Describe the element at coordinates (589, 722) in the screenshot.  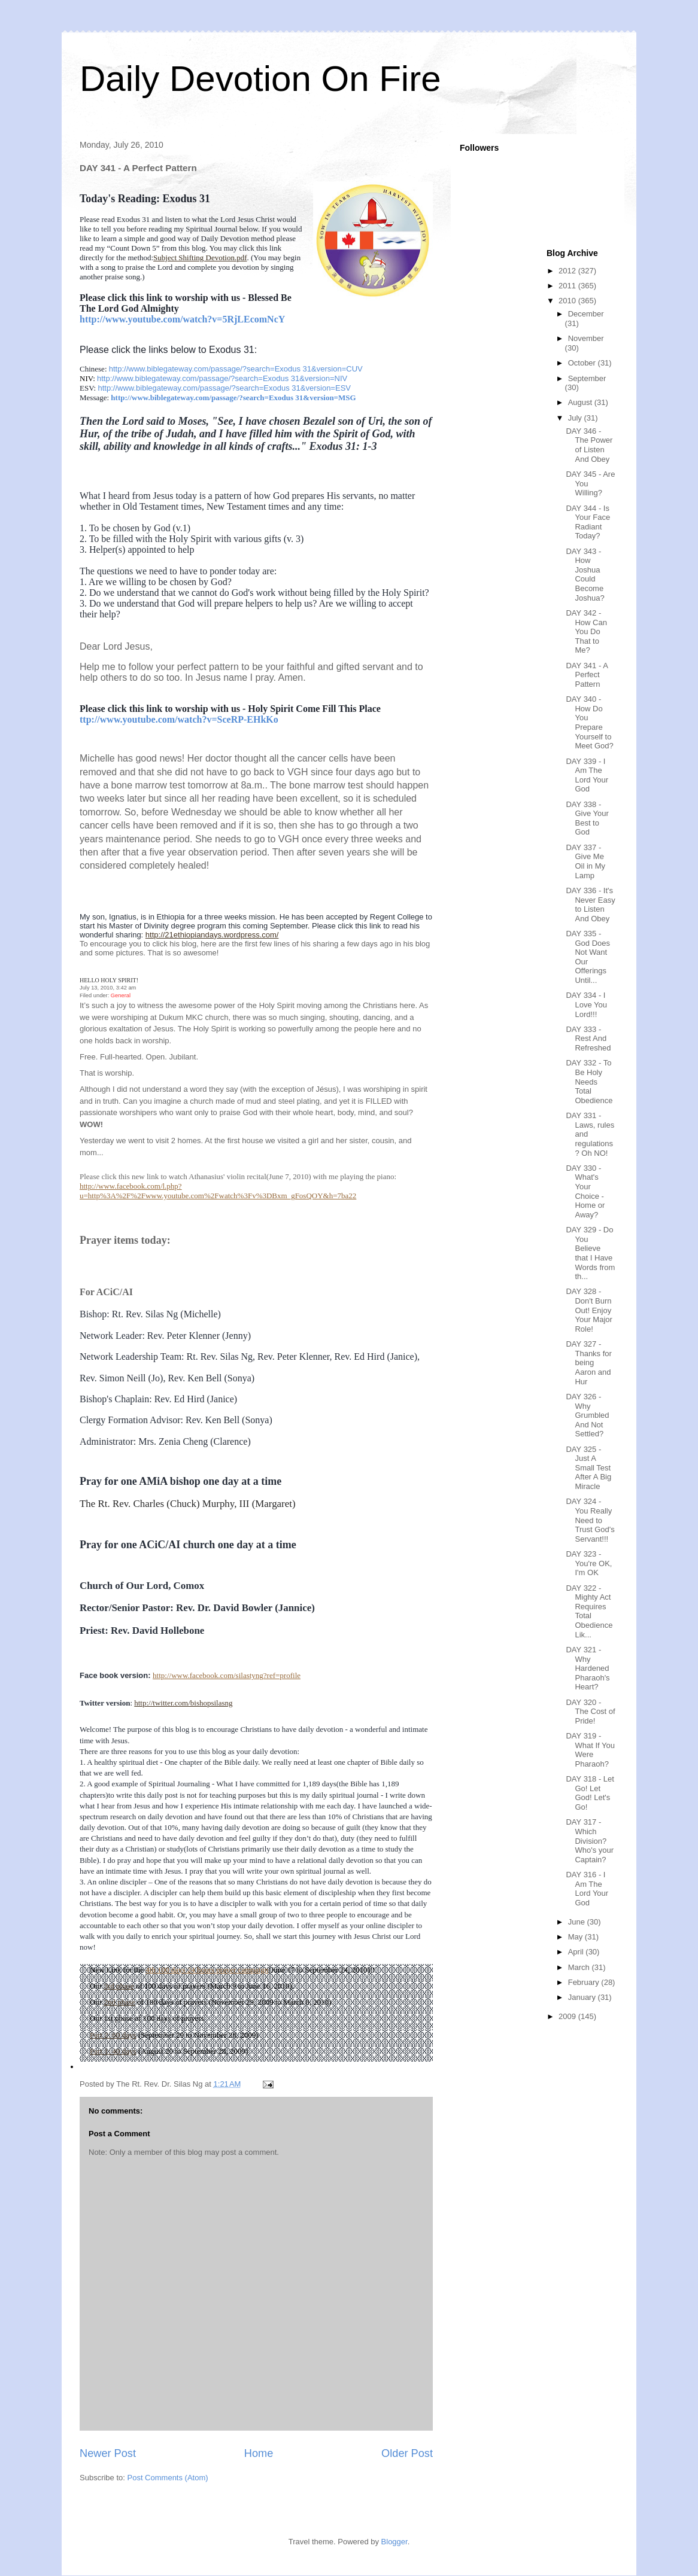
I see `DAY 340 - How Do You Prepare Yourself to Meet God?` at that location.